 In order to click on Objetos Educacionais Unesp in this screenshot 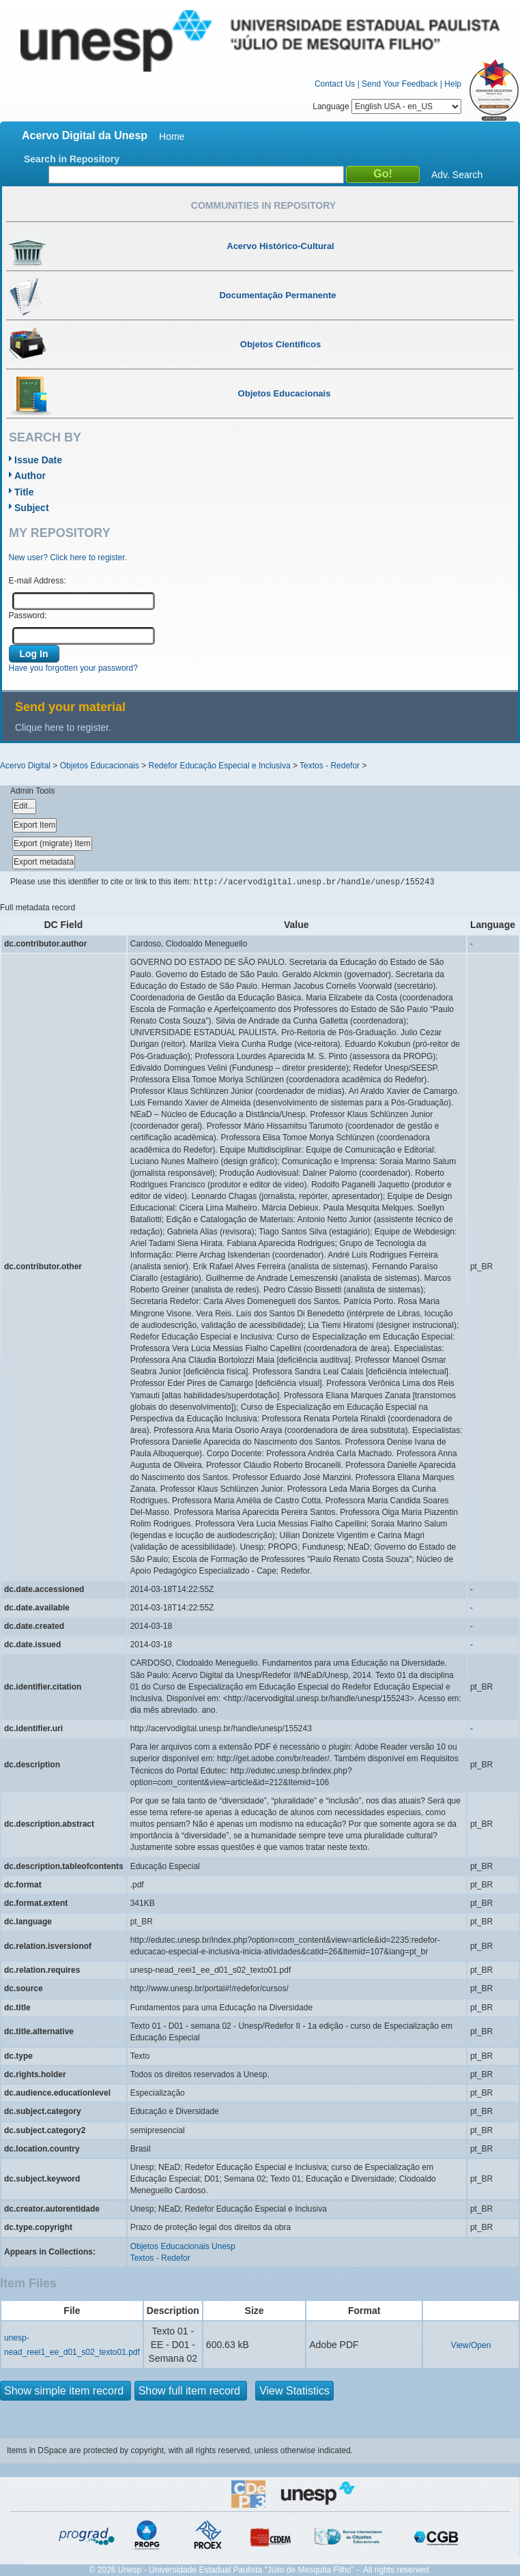, I will do `click(182, 2246)`.